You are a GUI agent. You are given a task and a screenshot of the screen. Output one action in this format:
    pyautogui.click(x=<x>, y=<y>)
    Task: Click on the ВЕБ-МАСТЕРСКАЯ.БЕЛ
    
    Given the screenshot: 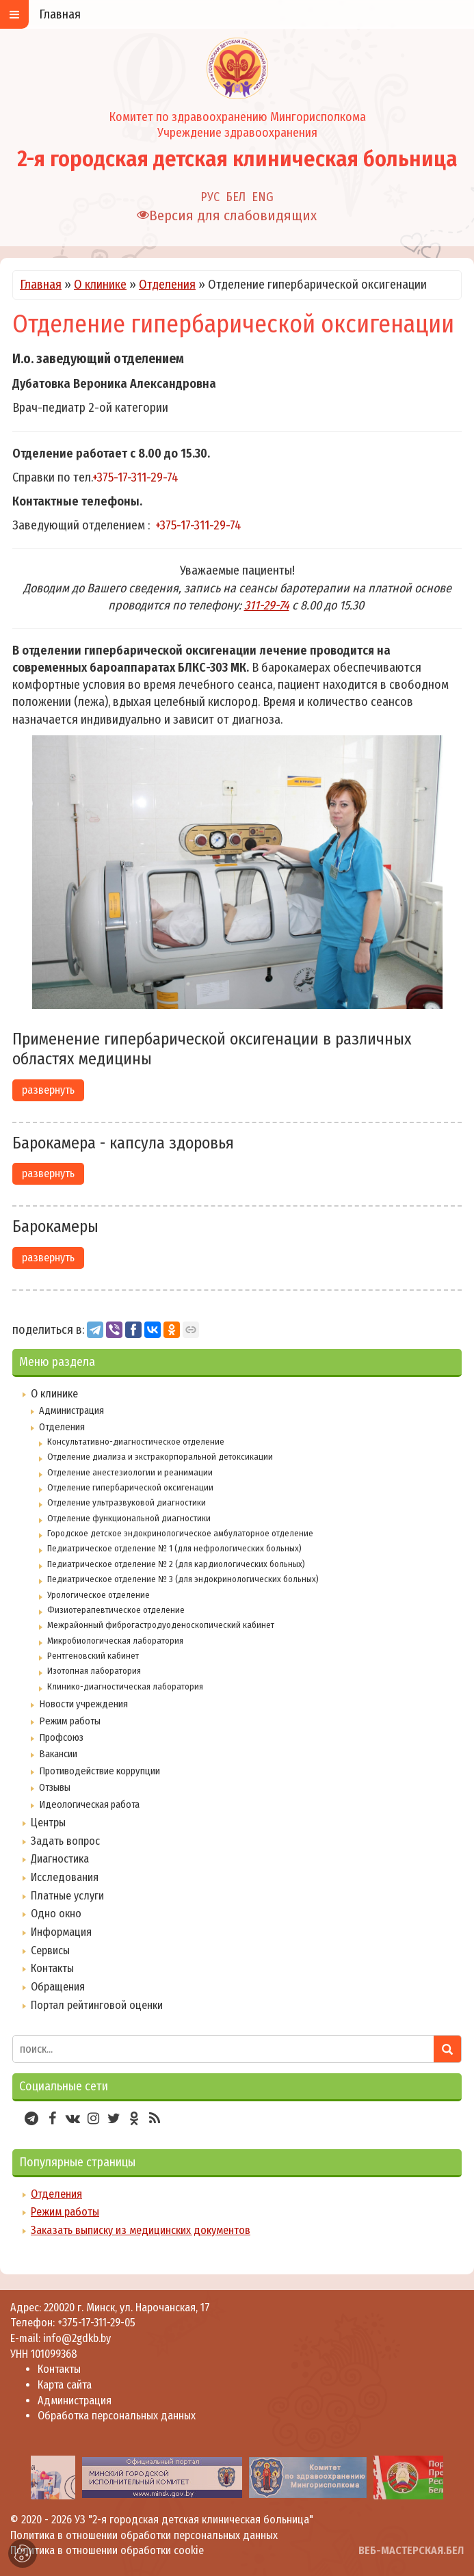 What is the action you would take?
    pyautogui.click(x=411, y=2550)
    